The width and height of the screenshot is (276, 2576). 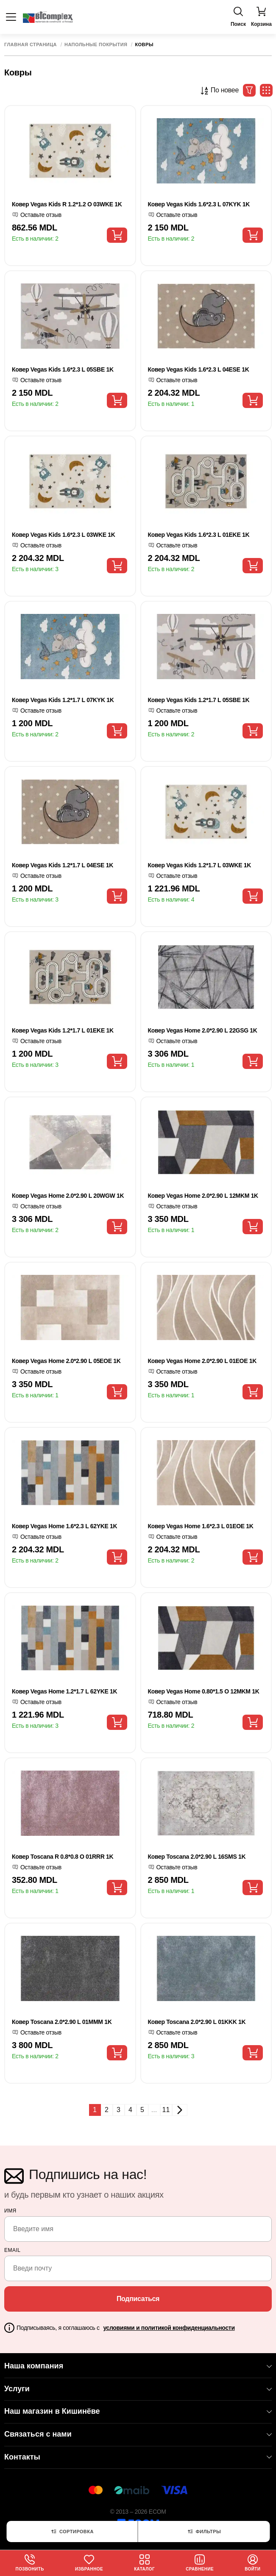 I want to click on условиями и политикой конфиденциальности, so click(x=168, y=2327).